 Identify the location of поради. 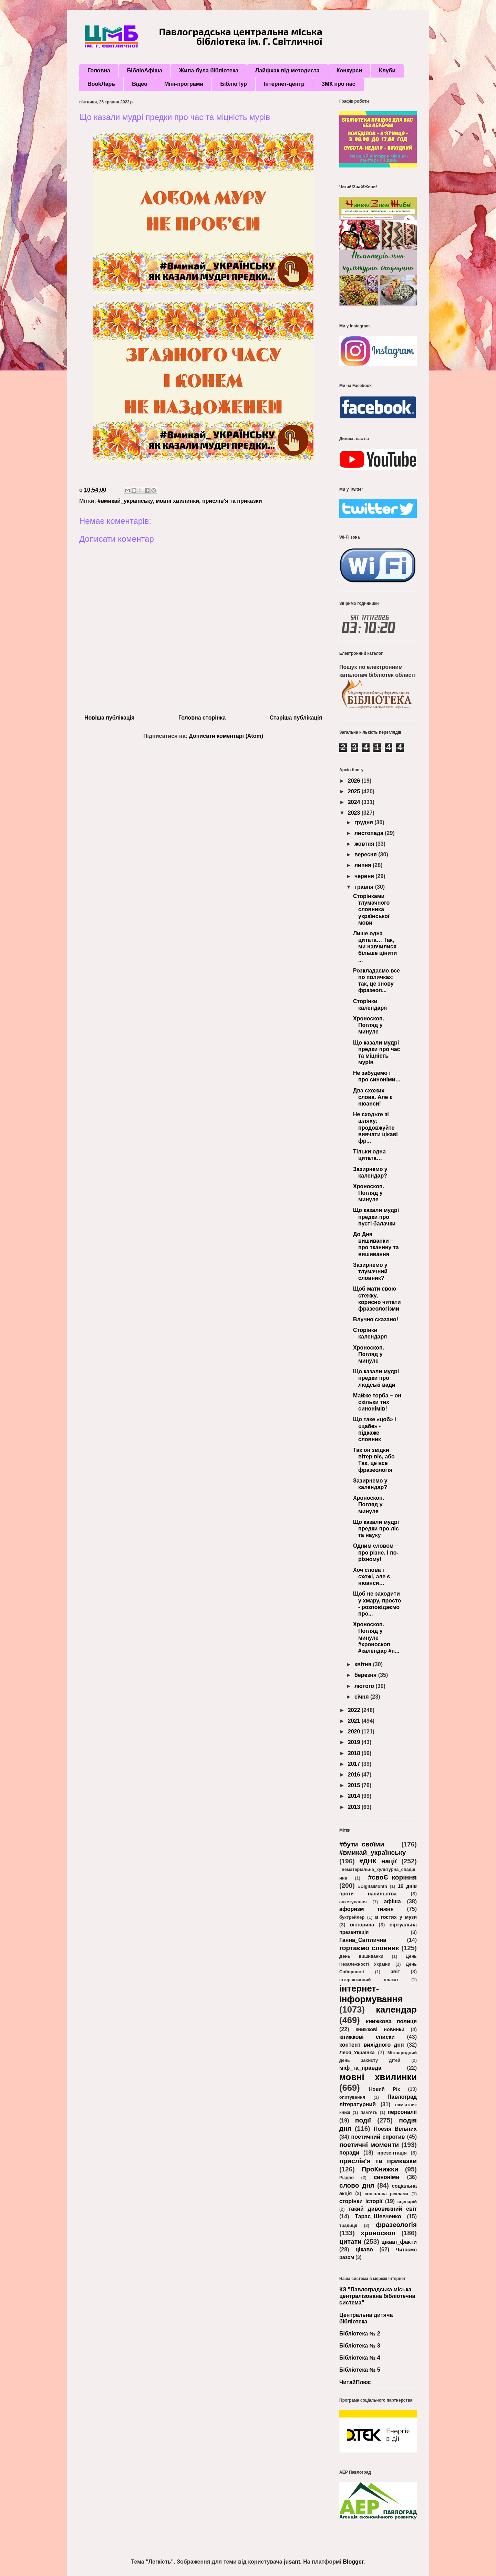
(349, 2153).